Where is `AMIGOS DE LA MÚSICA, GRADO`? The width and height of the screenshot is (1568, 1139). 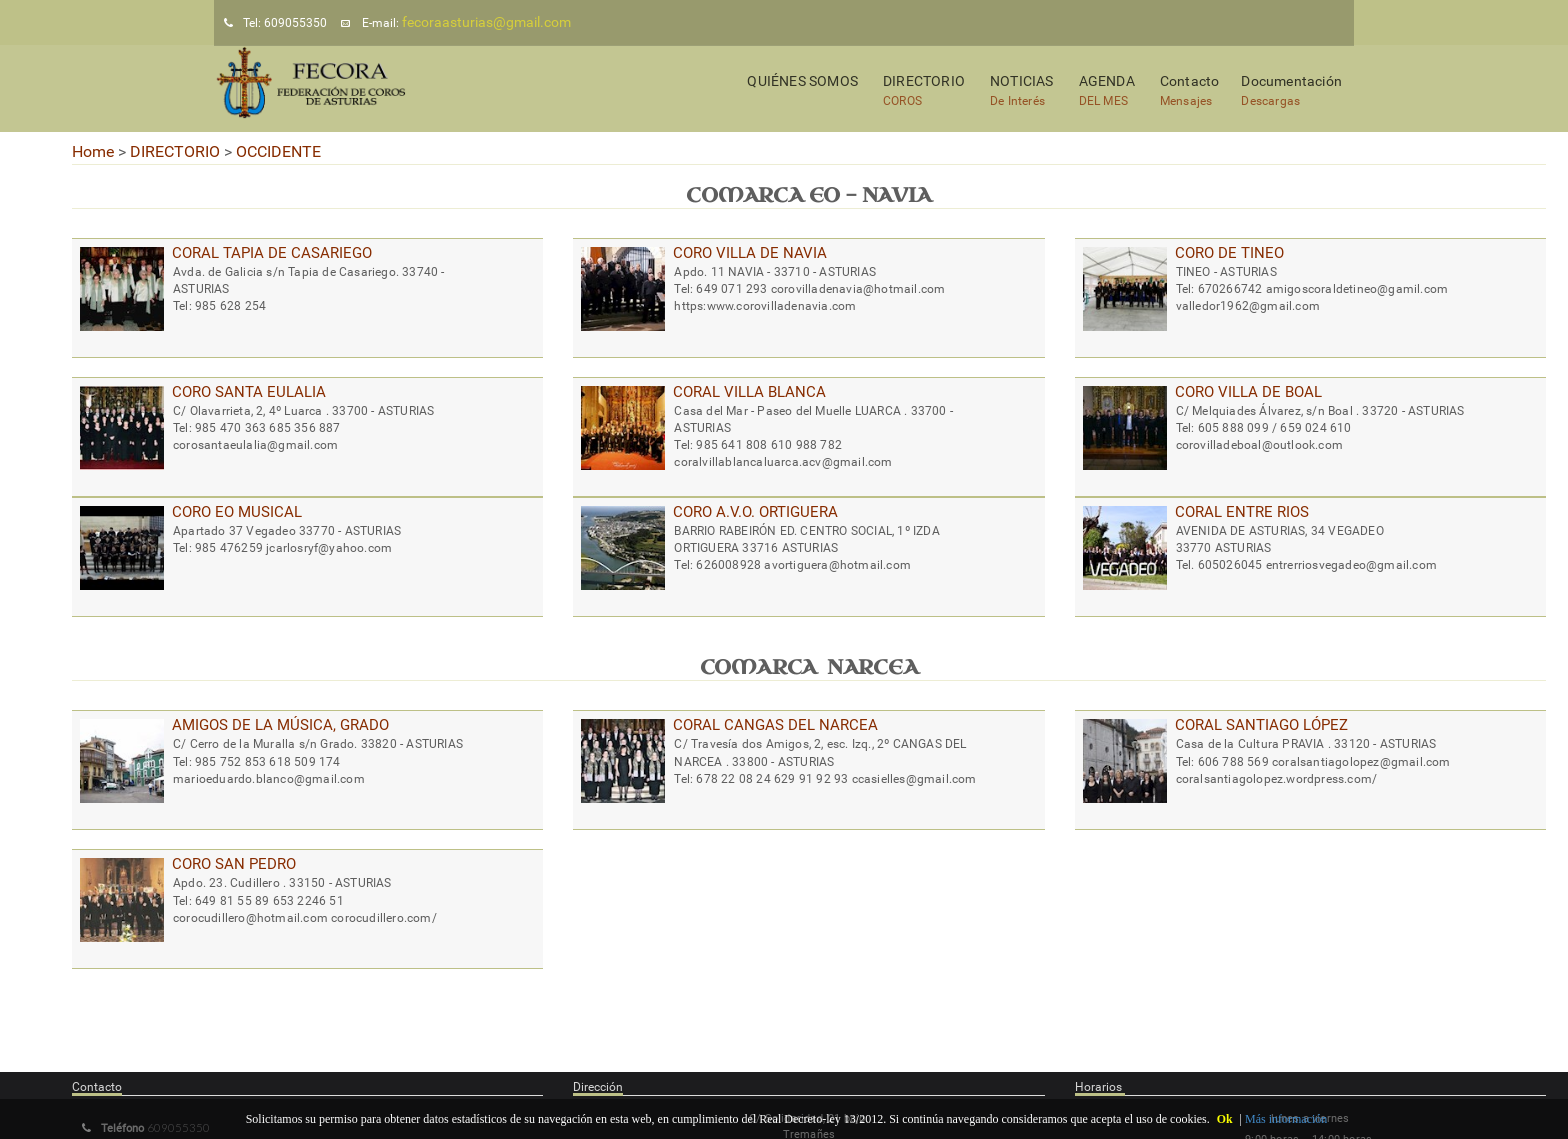 AMIGOS DE LA MÚSICA, GRADO is located at coordinates (280, 725).